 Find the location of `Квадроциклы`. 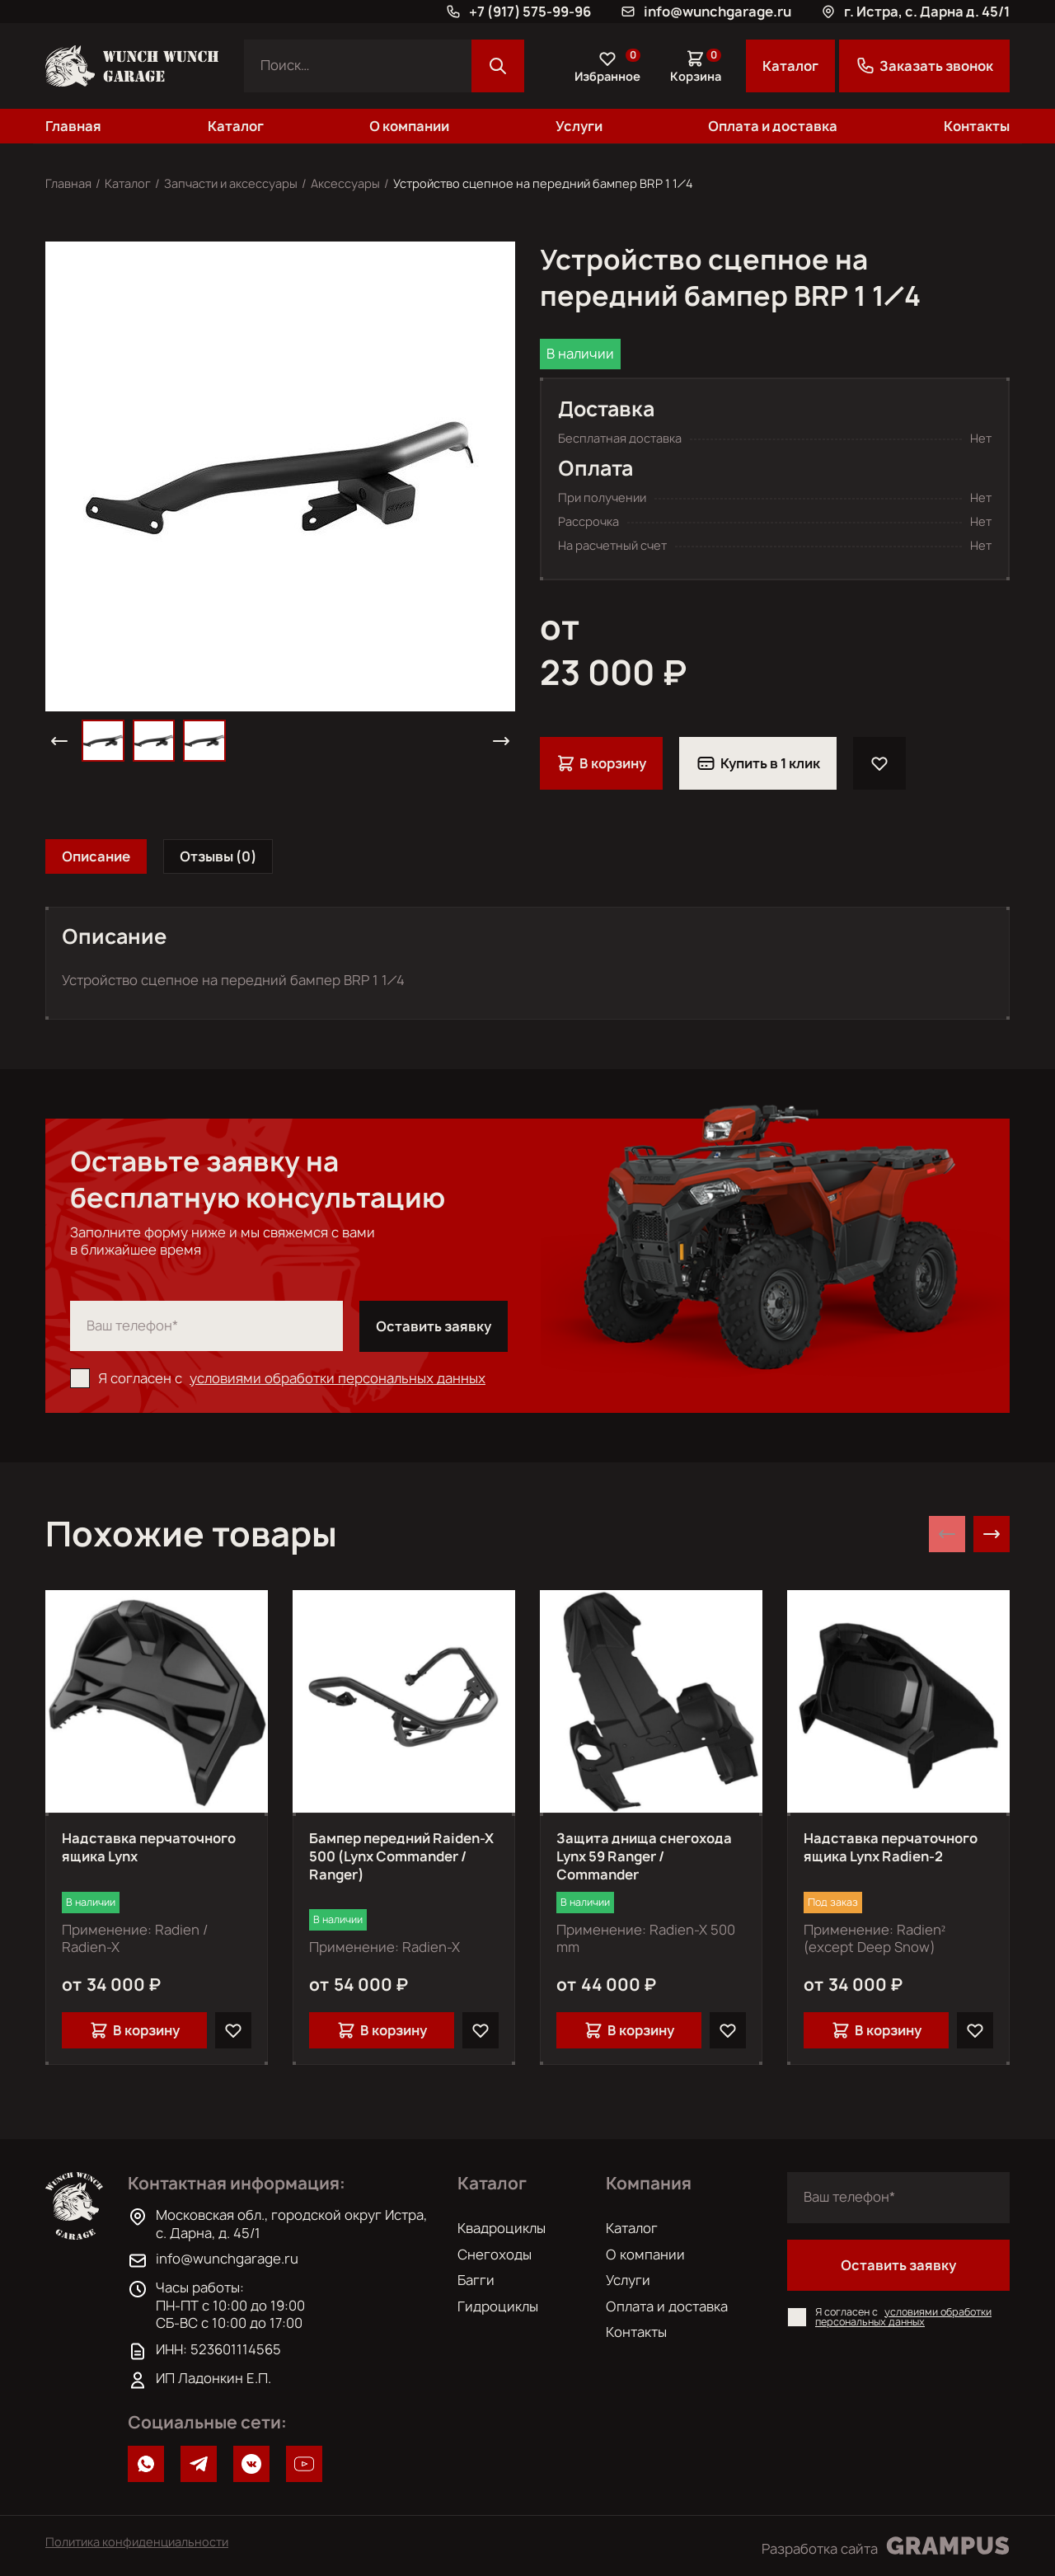

Квадроциклы is located at coordinates (501, 2228).